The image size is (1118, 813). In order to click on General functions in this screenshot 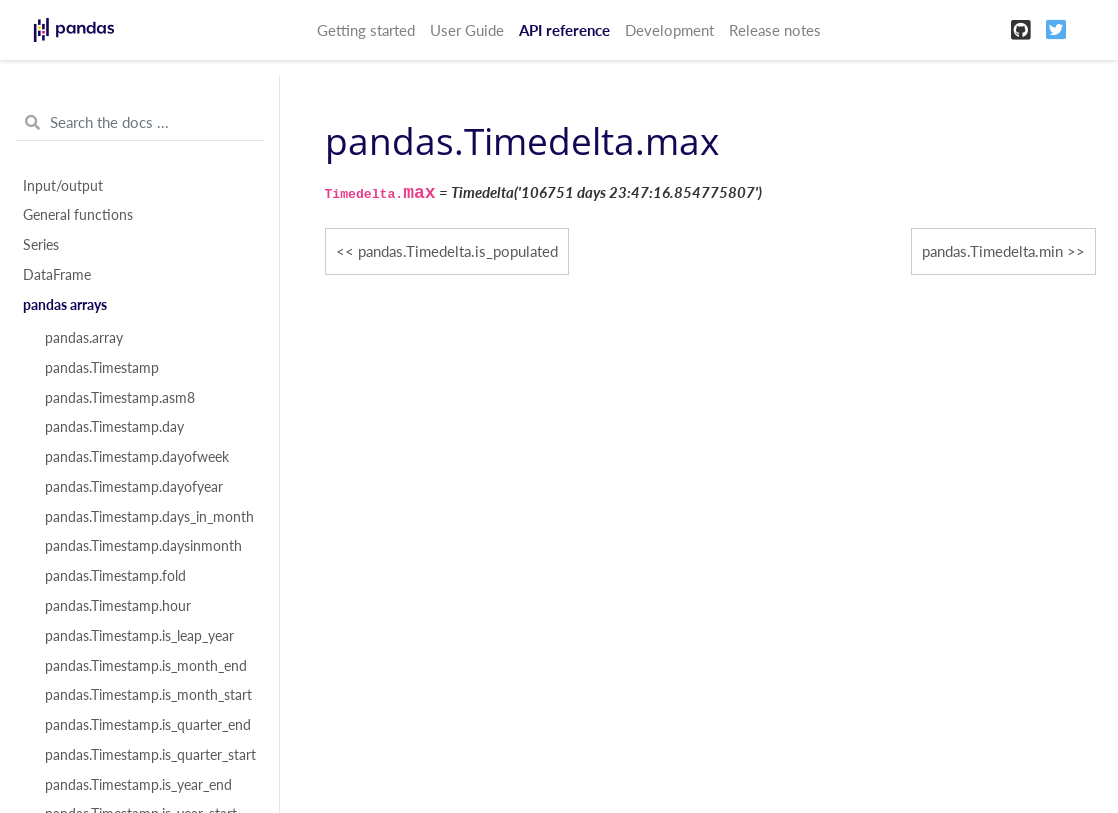, I will do `click(78, 215)`.